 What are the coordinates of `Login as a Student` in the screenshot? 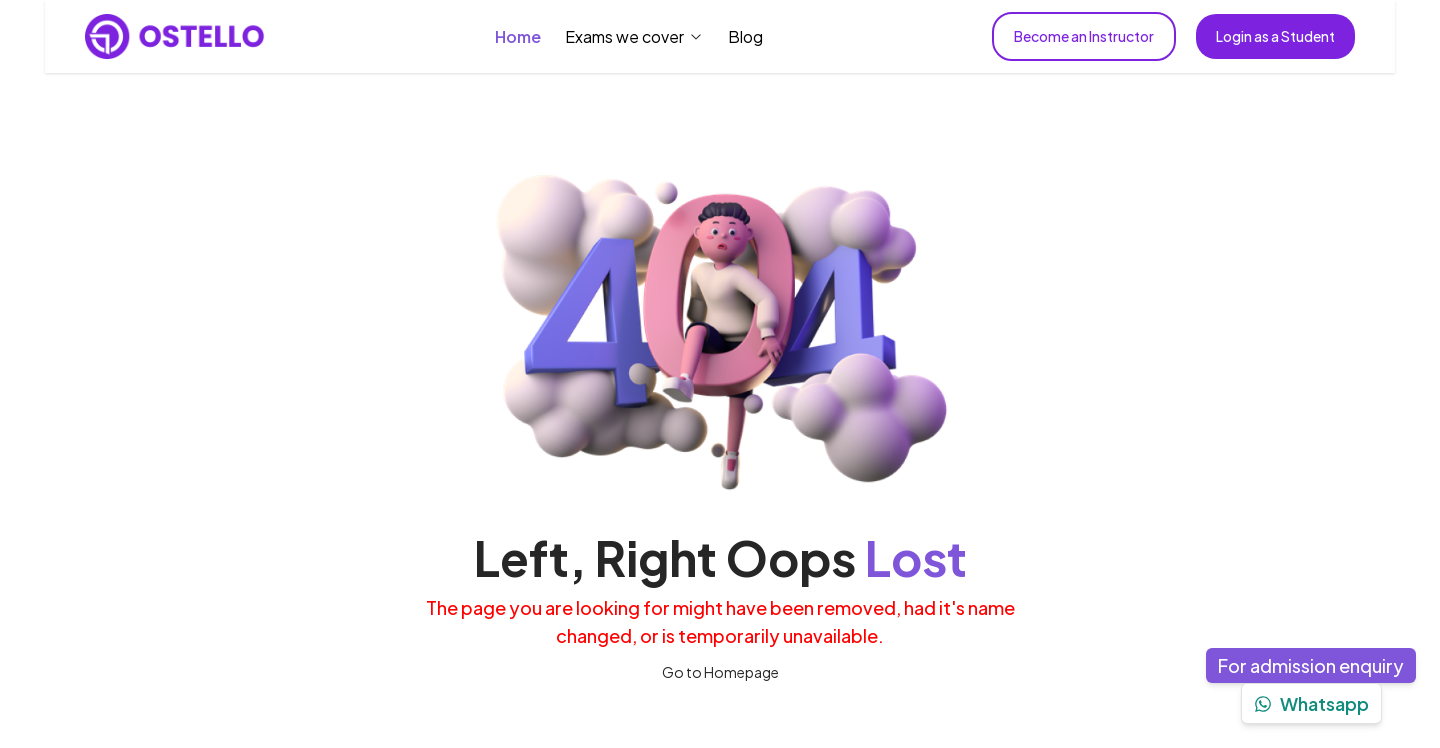 It's located at (1275, 36).